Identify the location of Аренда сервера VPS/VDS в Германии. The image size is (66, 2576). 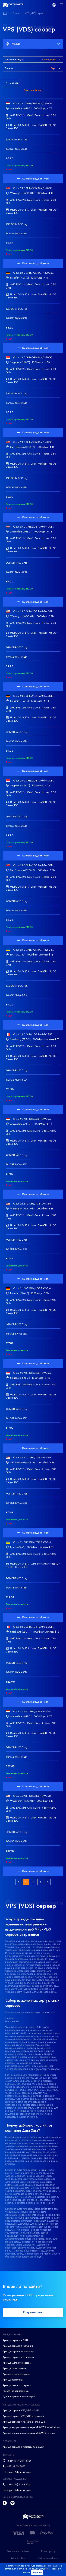
(23, 2416).